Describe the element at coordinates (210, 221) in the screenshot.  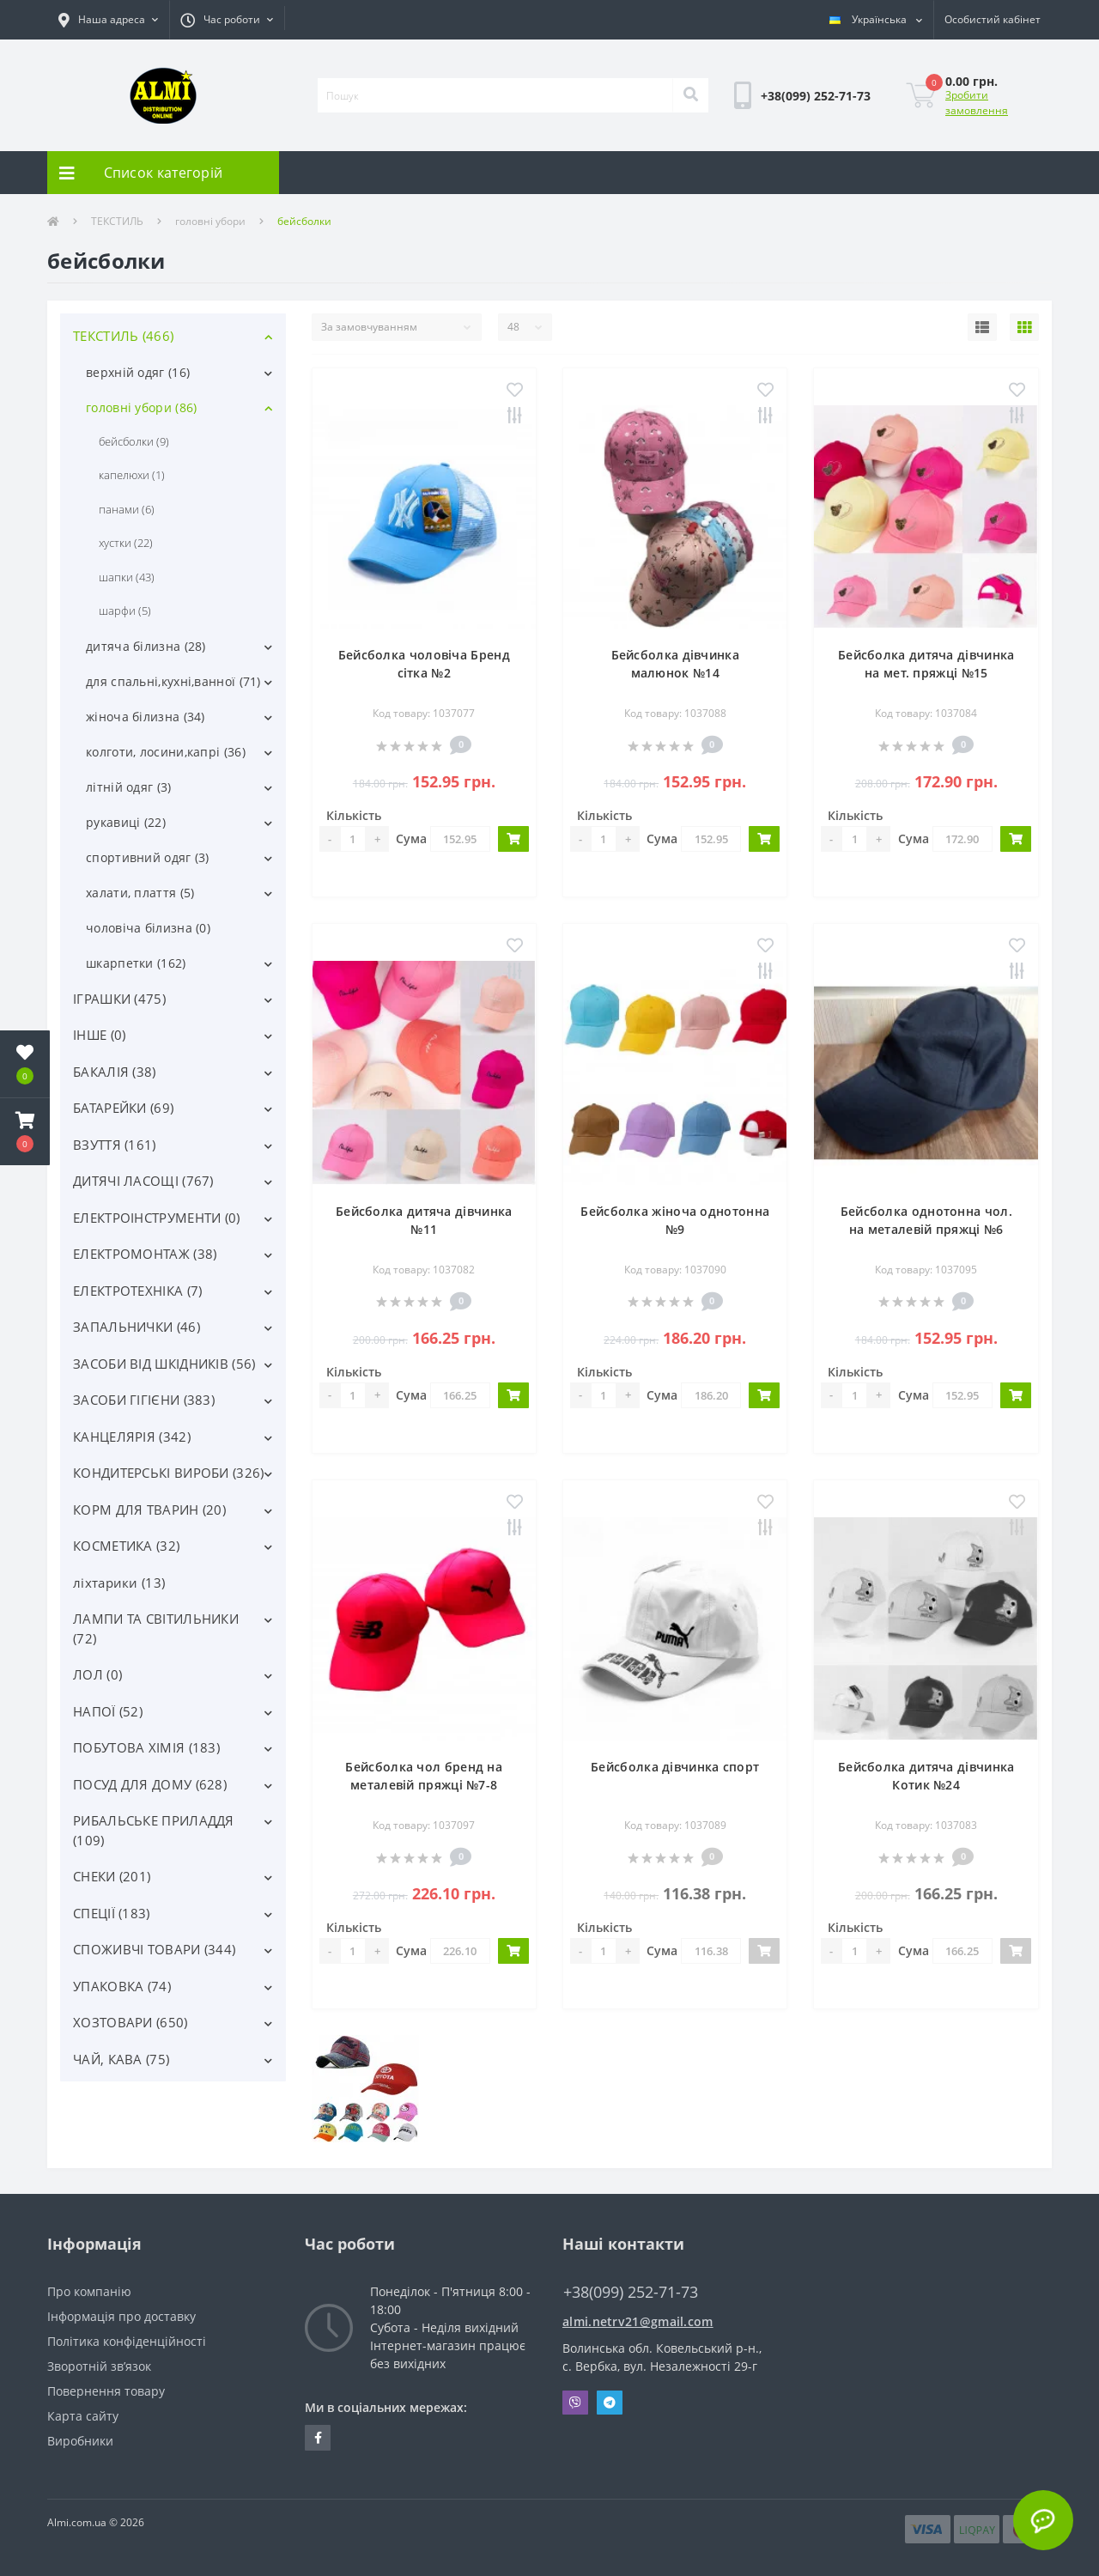
I see `головні убори` at that location.